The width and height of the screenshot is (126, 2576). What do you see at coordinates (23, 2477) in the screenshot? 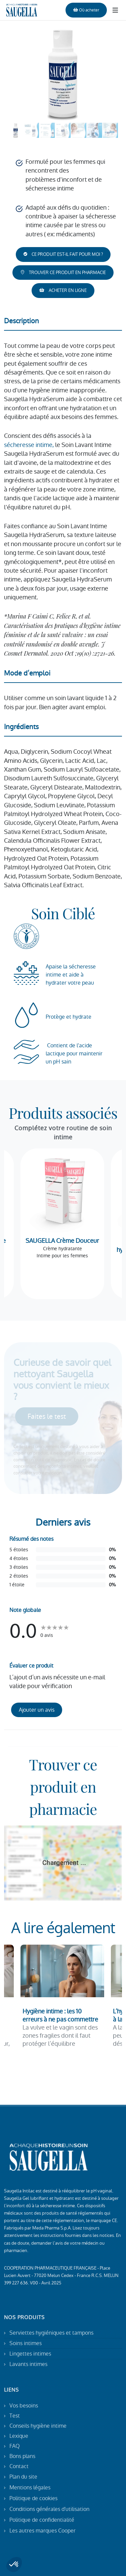
I see `Plan du site` at bounding box center [23, 2477].